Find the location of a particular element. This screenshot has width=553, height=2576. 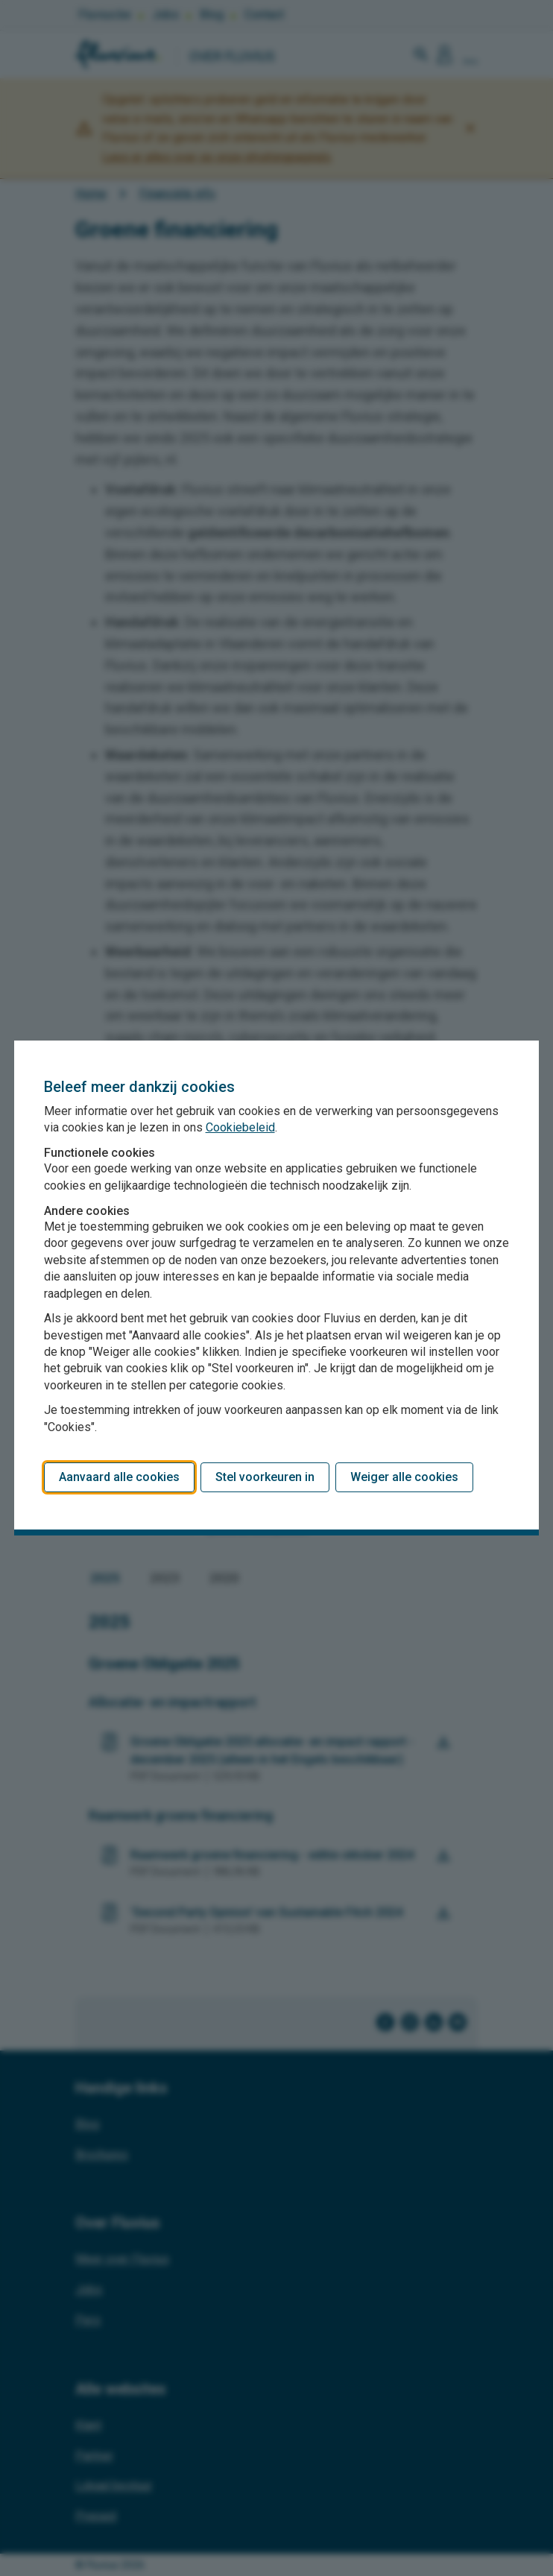

Aanvaard alle cookies is located at coordinates (119, 1477).